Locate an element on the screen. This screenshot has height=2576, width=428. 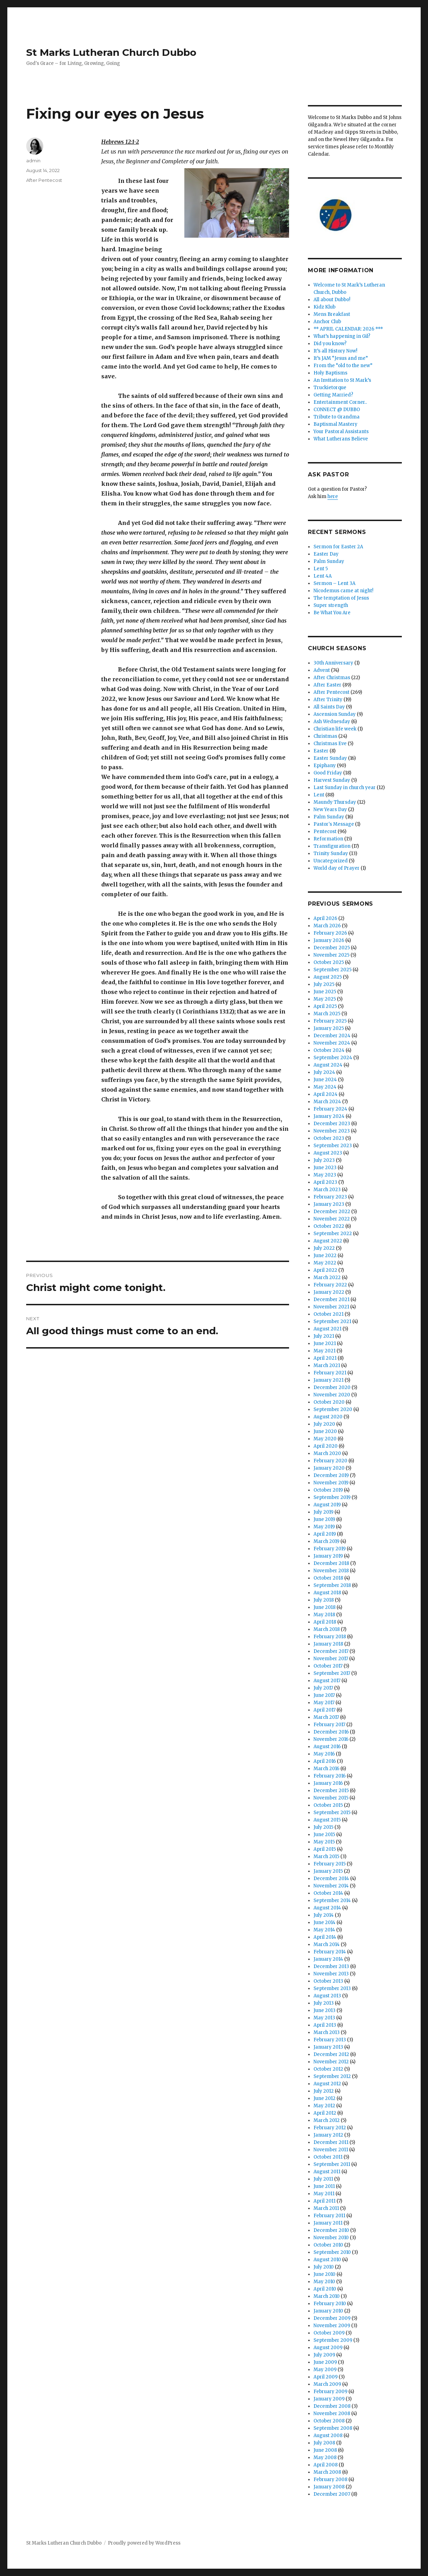
June 2021 is located at coordinates (324, 1343).